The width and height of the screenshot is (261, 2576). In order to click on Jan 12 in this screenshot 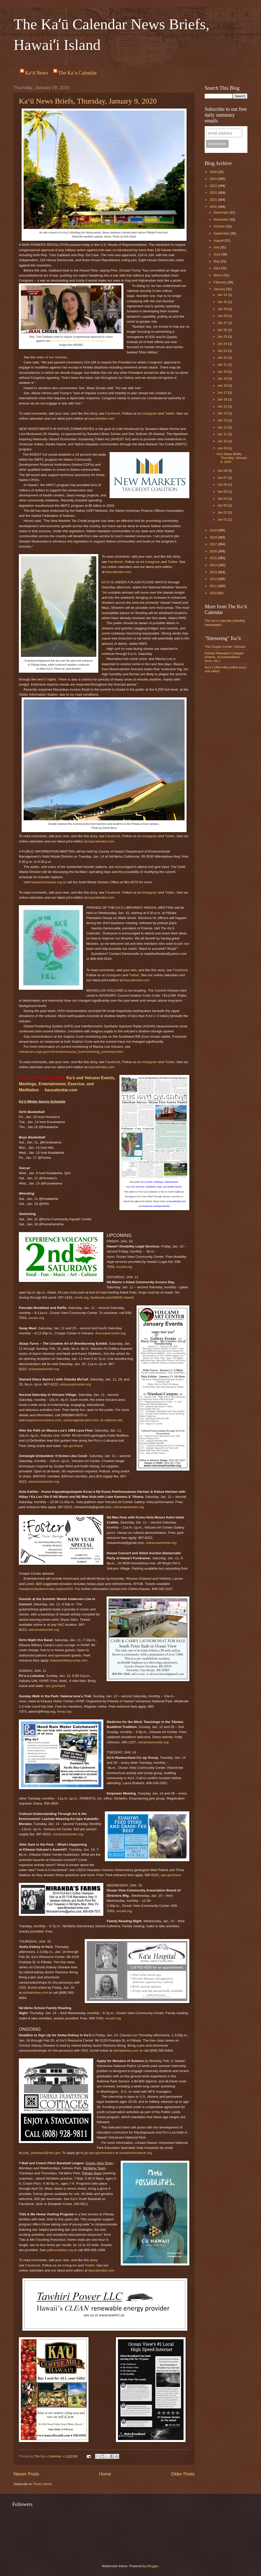, I will do `click(223, 427)`.